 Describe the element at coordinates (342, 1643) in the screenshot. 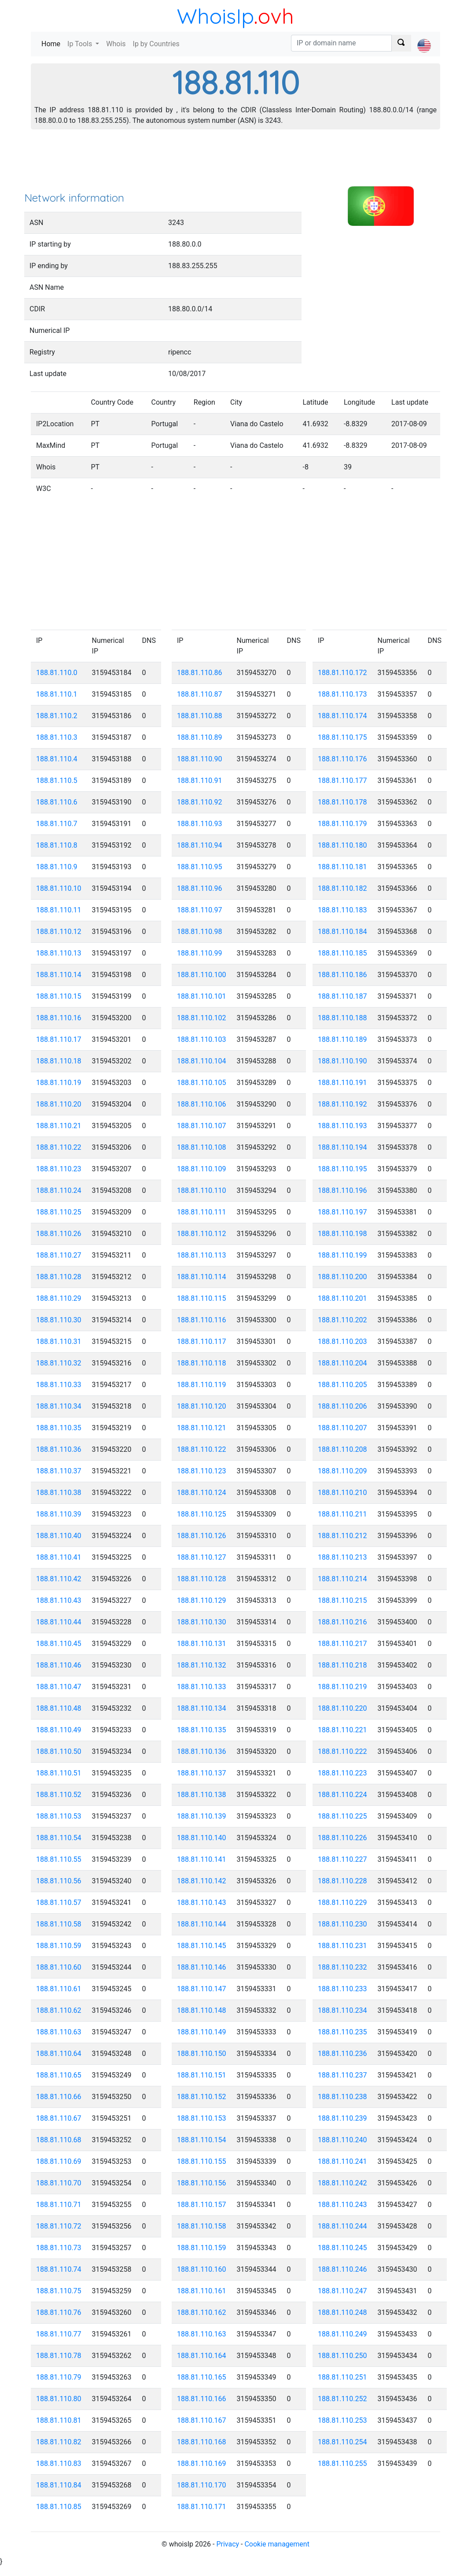

I see `188.81.110.217` at that location.